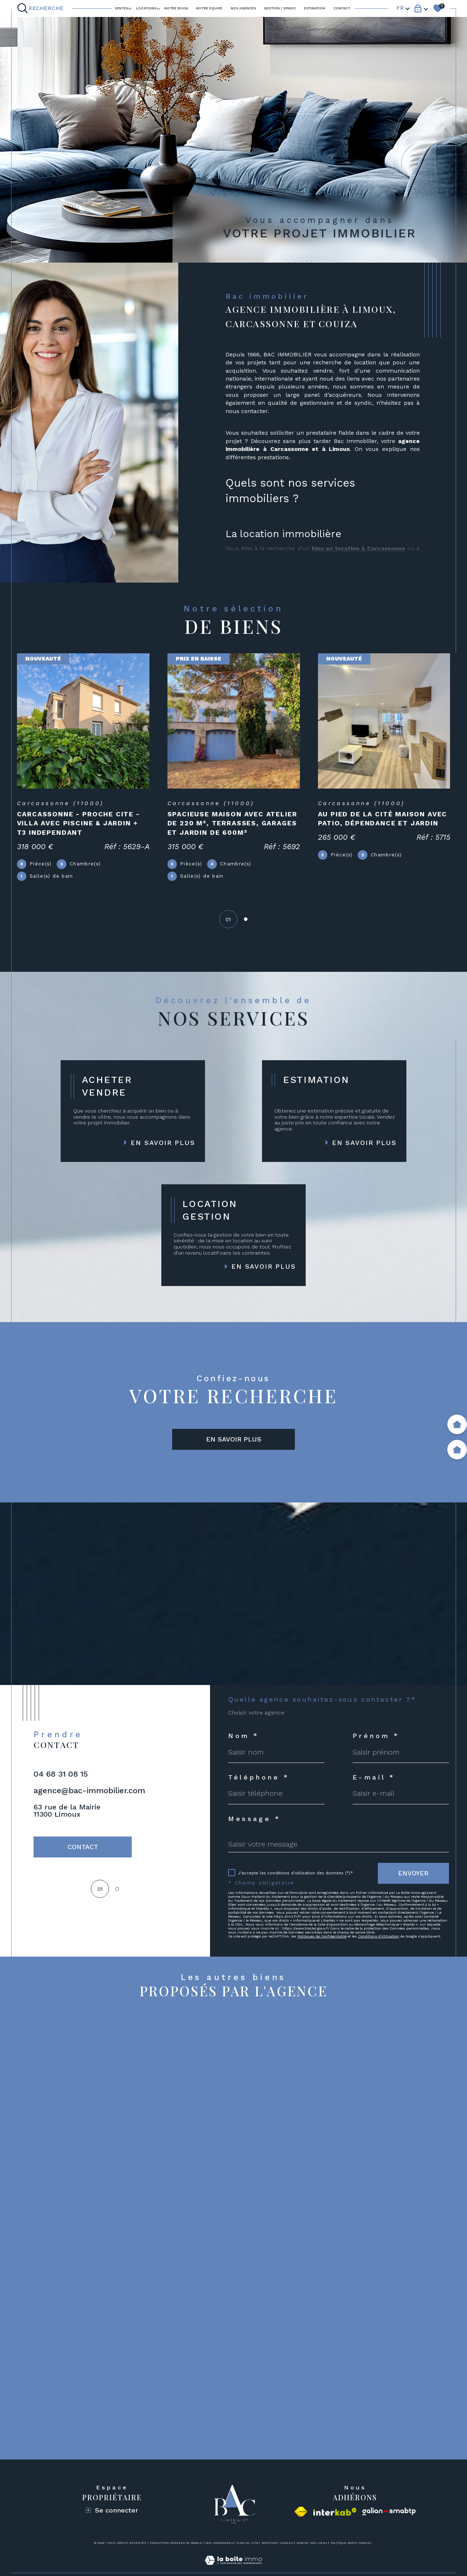 The image size is (467, 2576). I want to click on Nom *, so click(243, 1736).